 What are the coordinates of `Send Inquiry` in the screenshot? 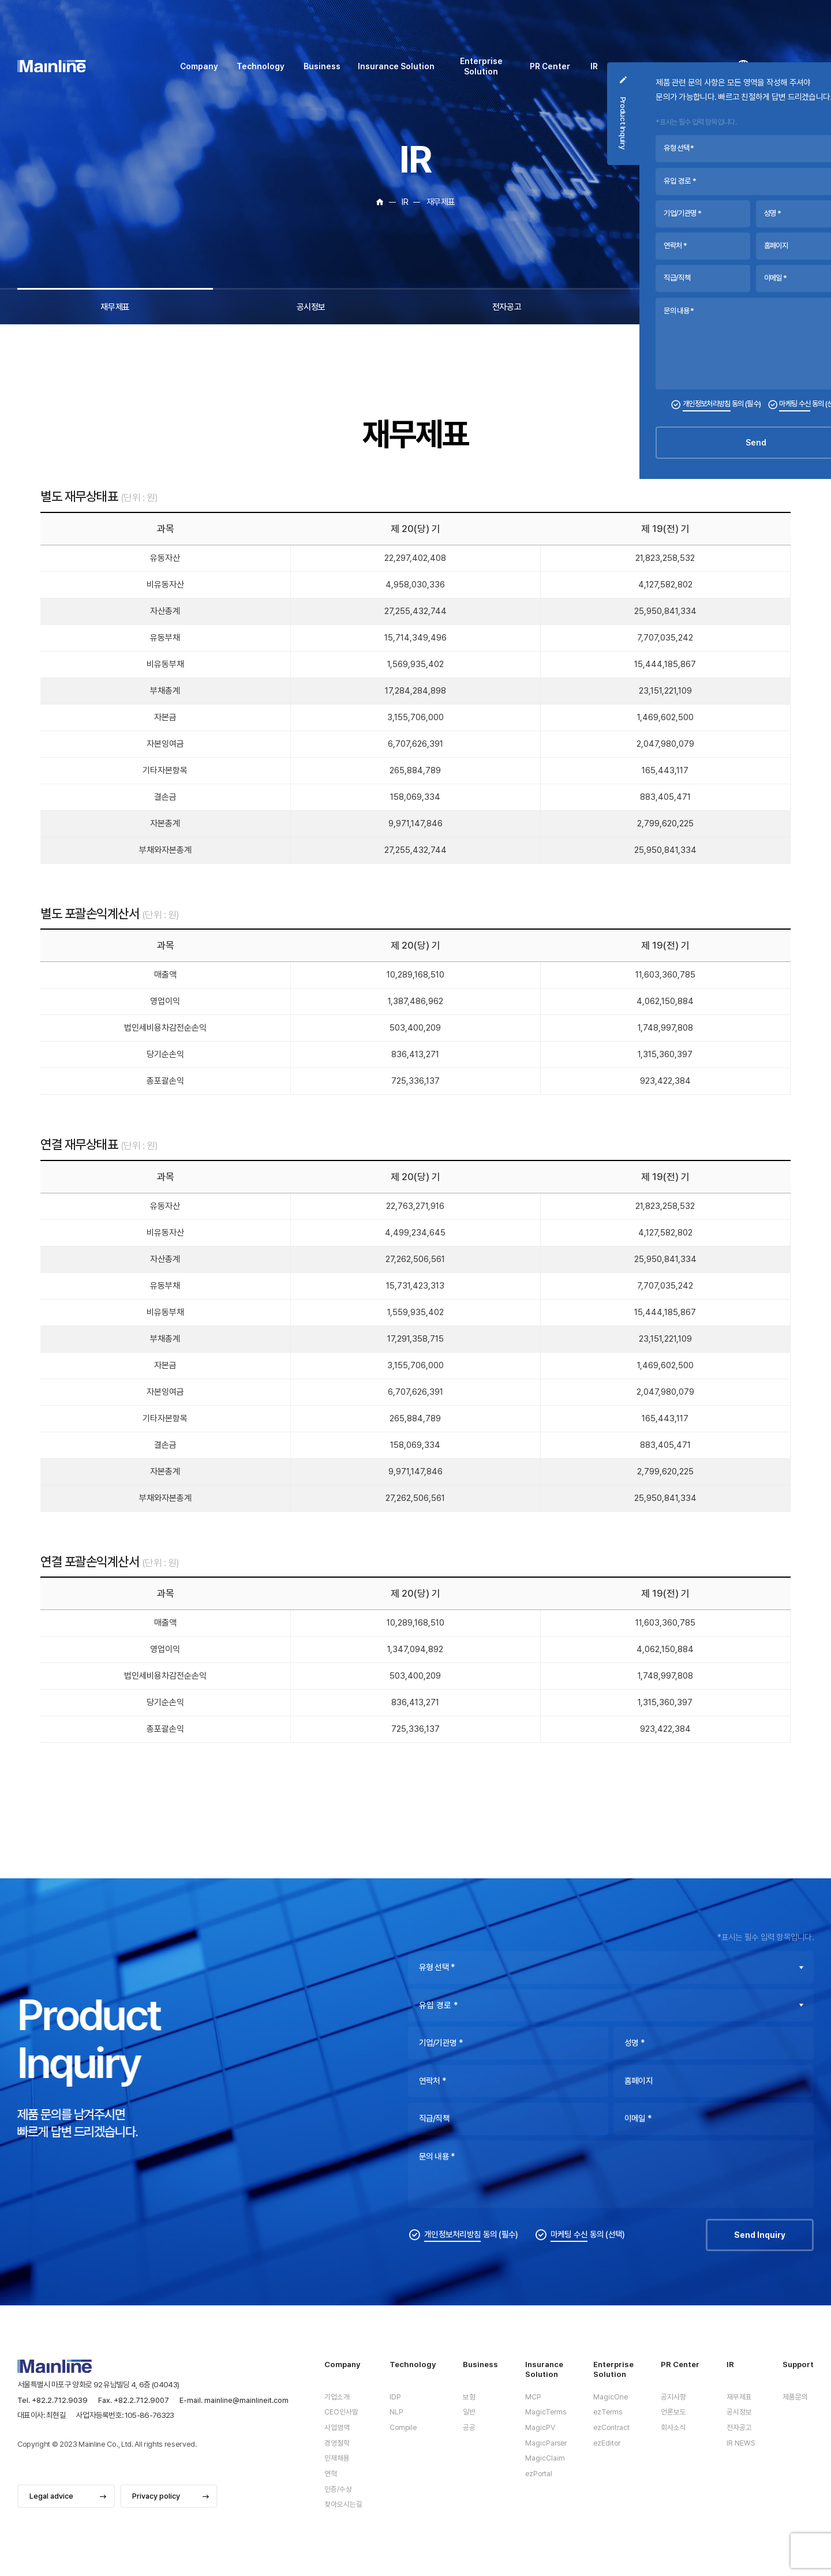 It's located at (759, 2251).